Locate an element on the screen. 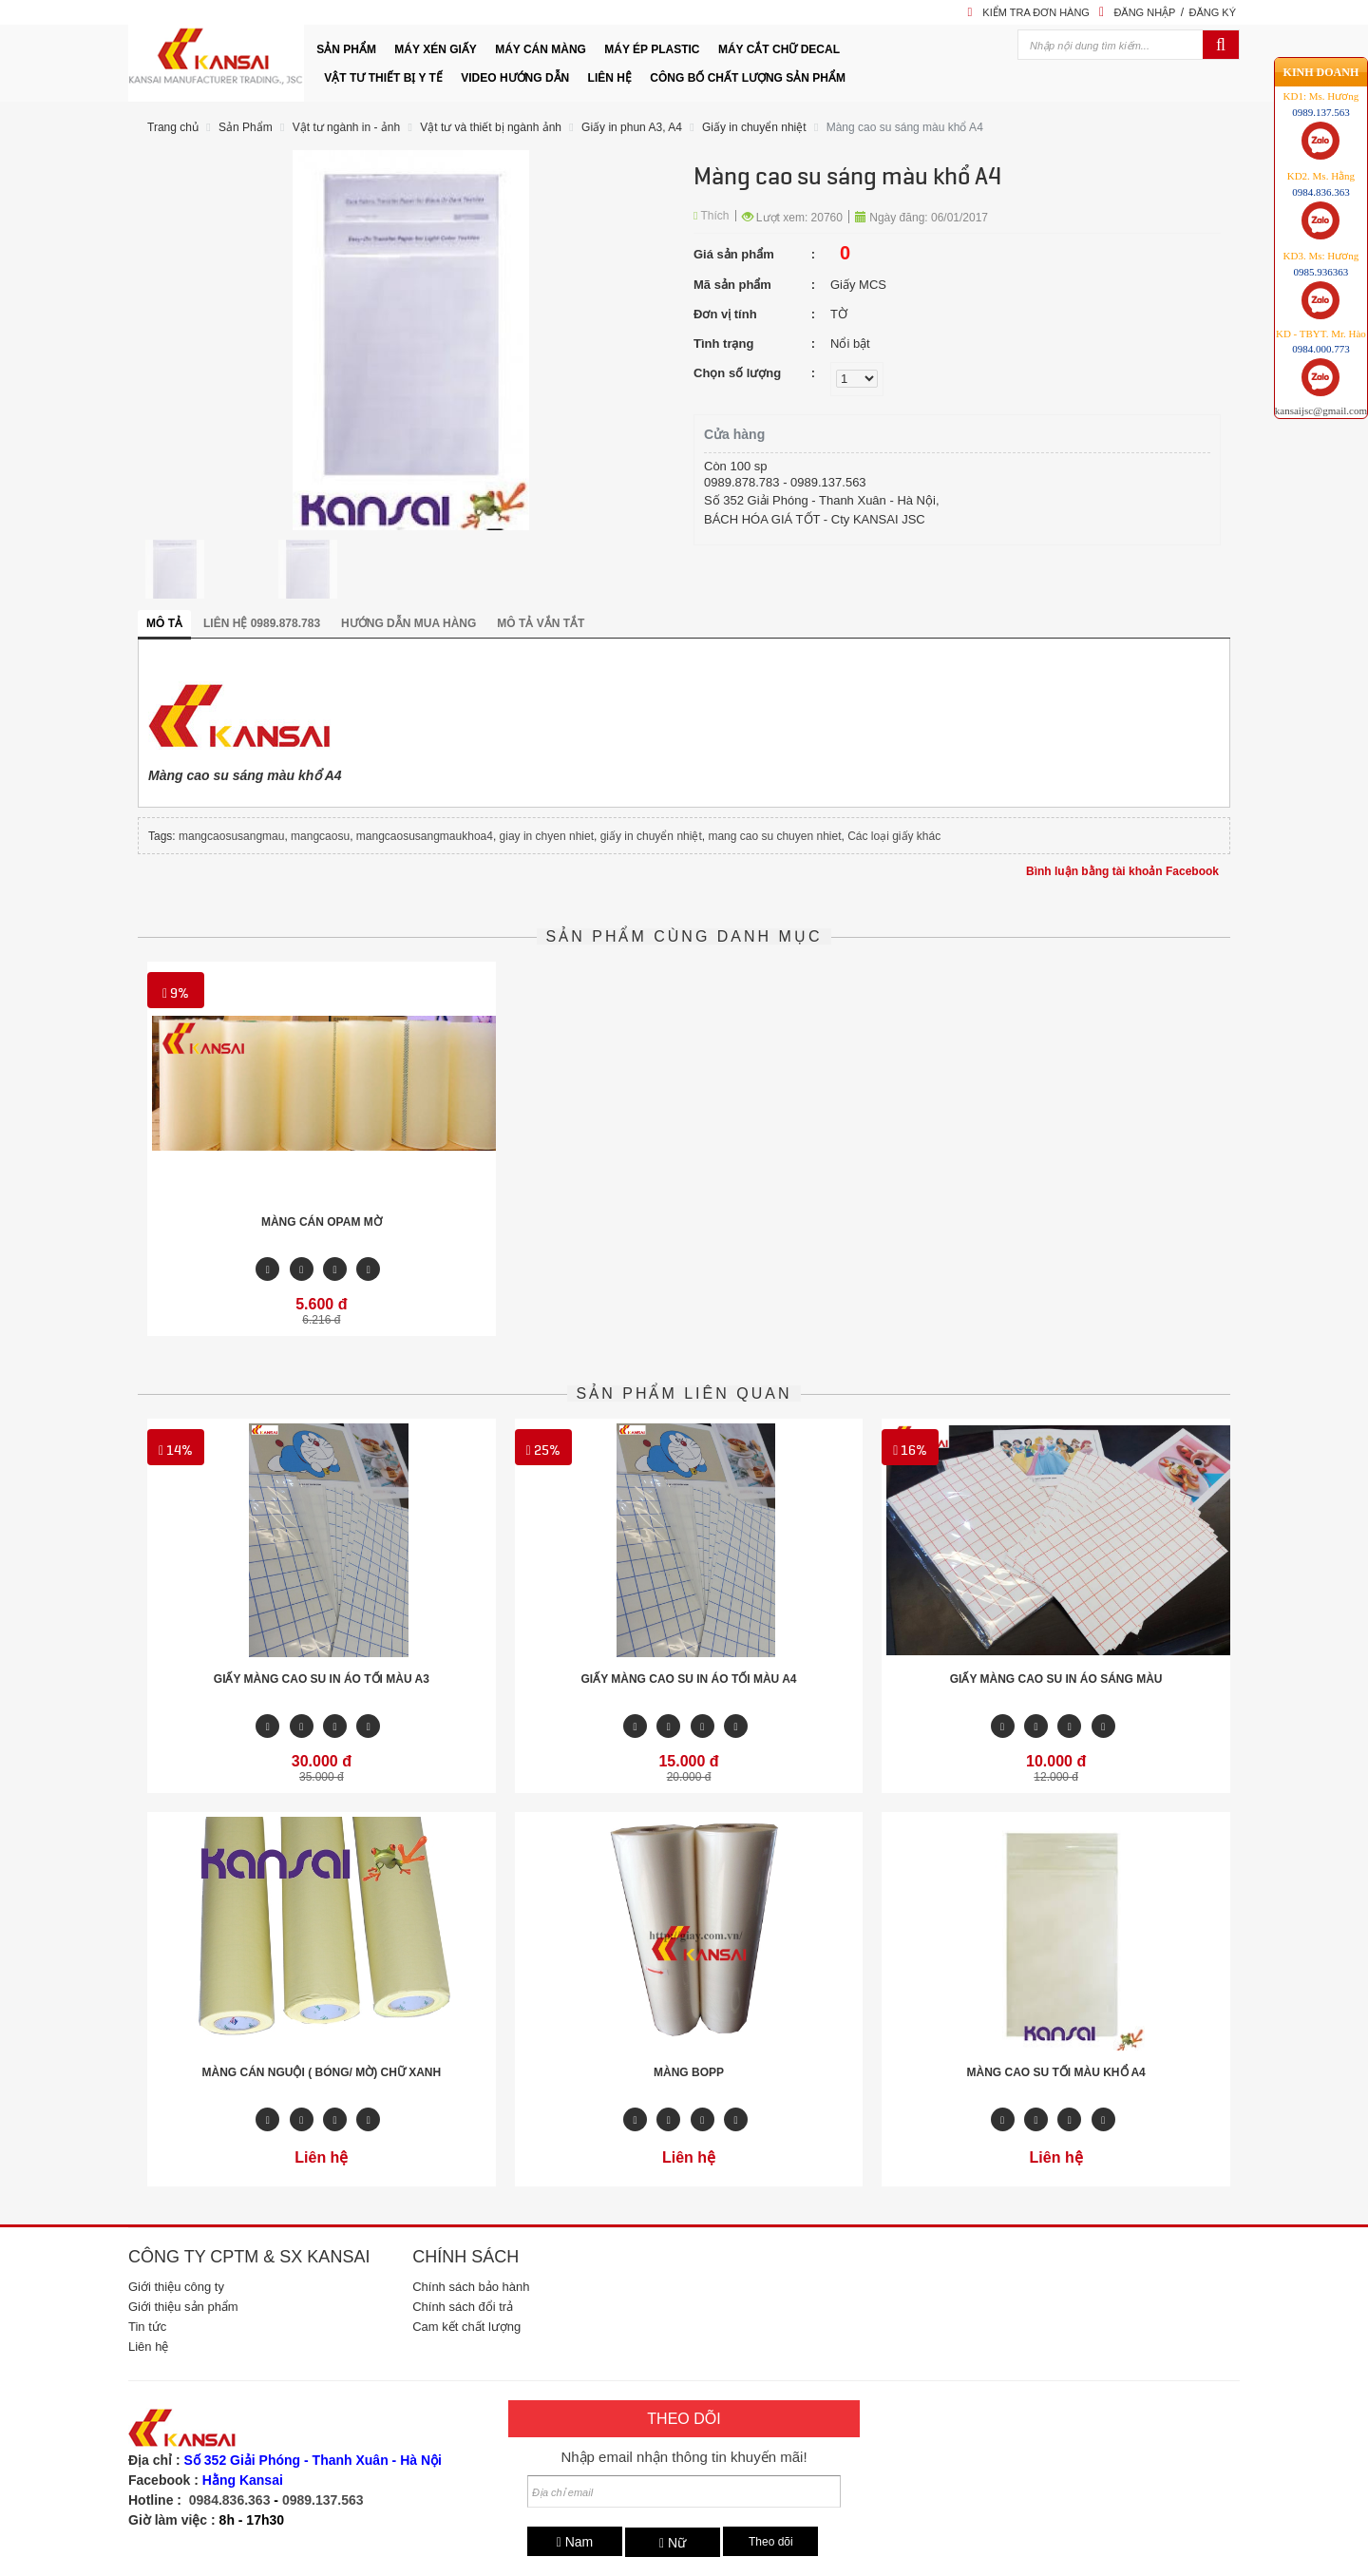 The height and width of the screenshot is (2576, 1368). Chính sách đổi trả is located at coordinates (462, 2306).